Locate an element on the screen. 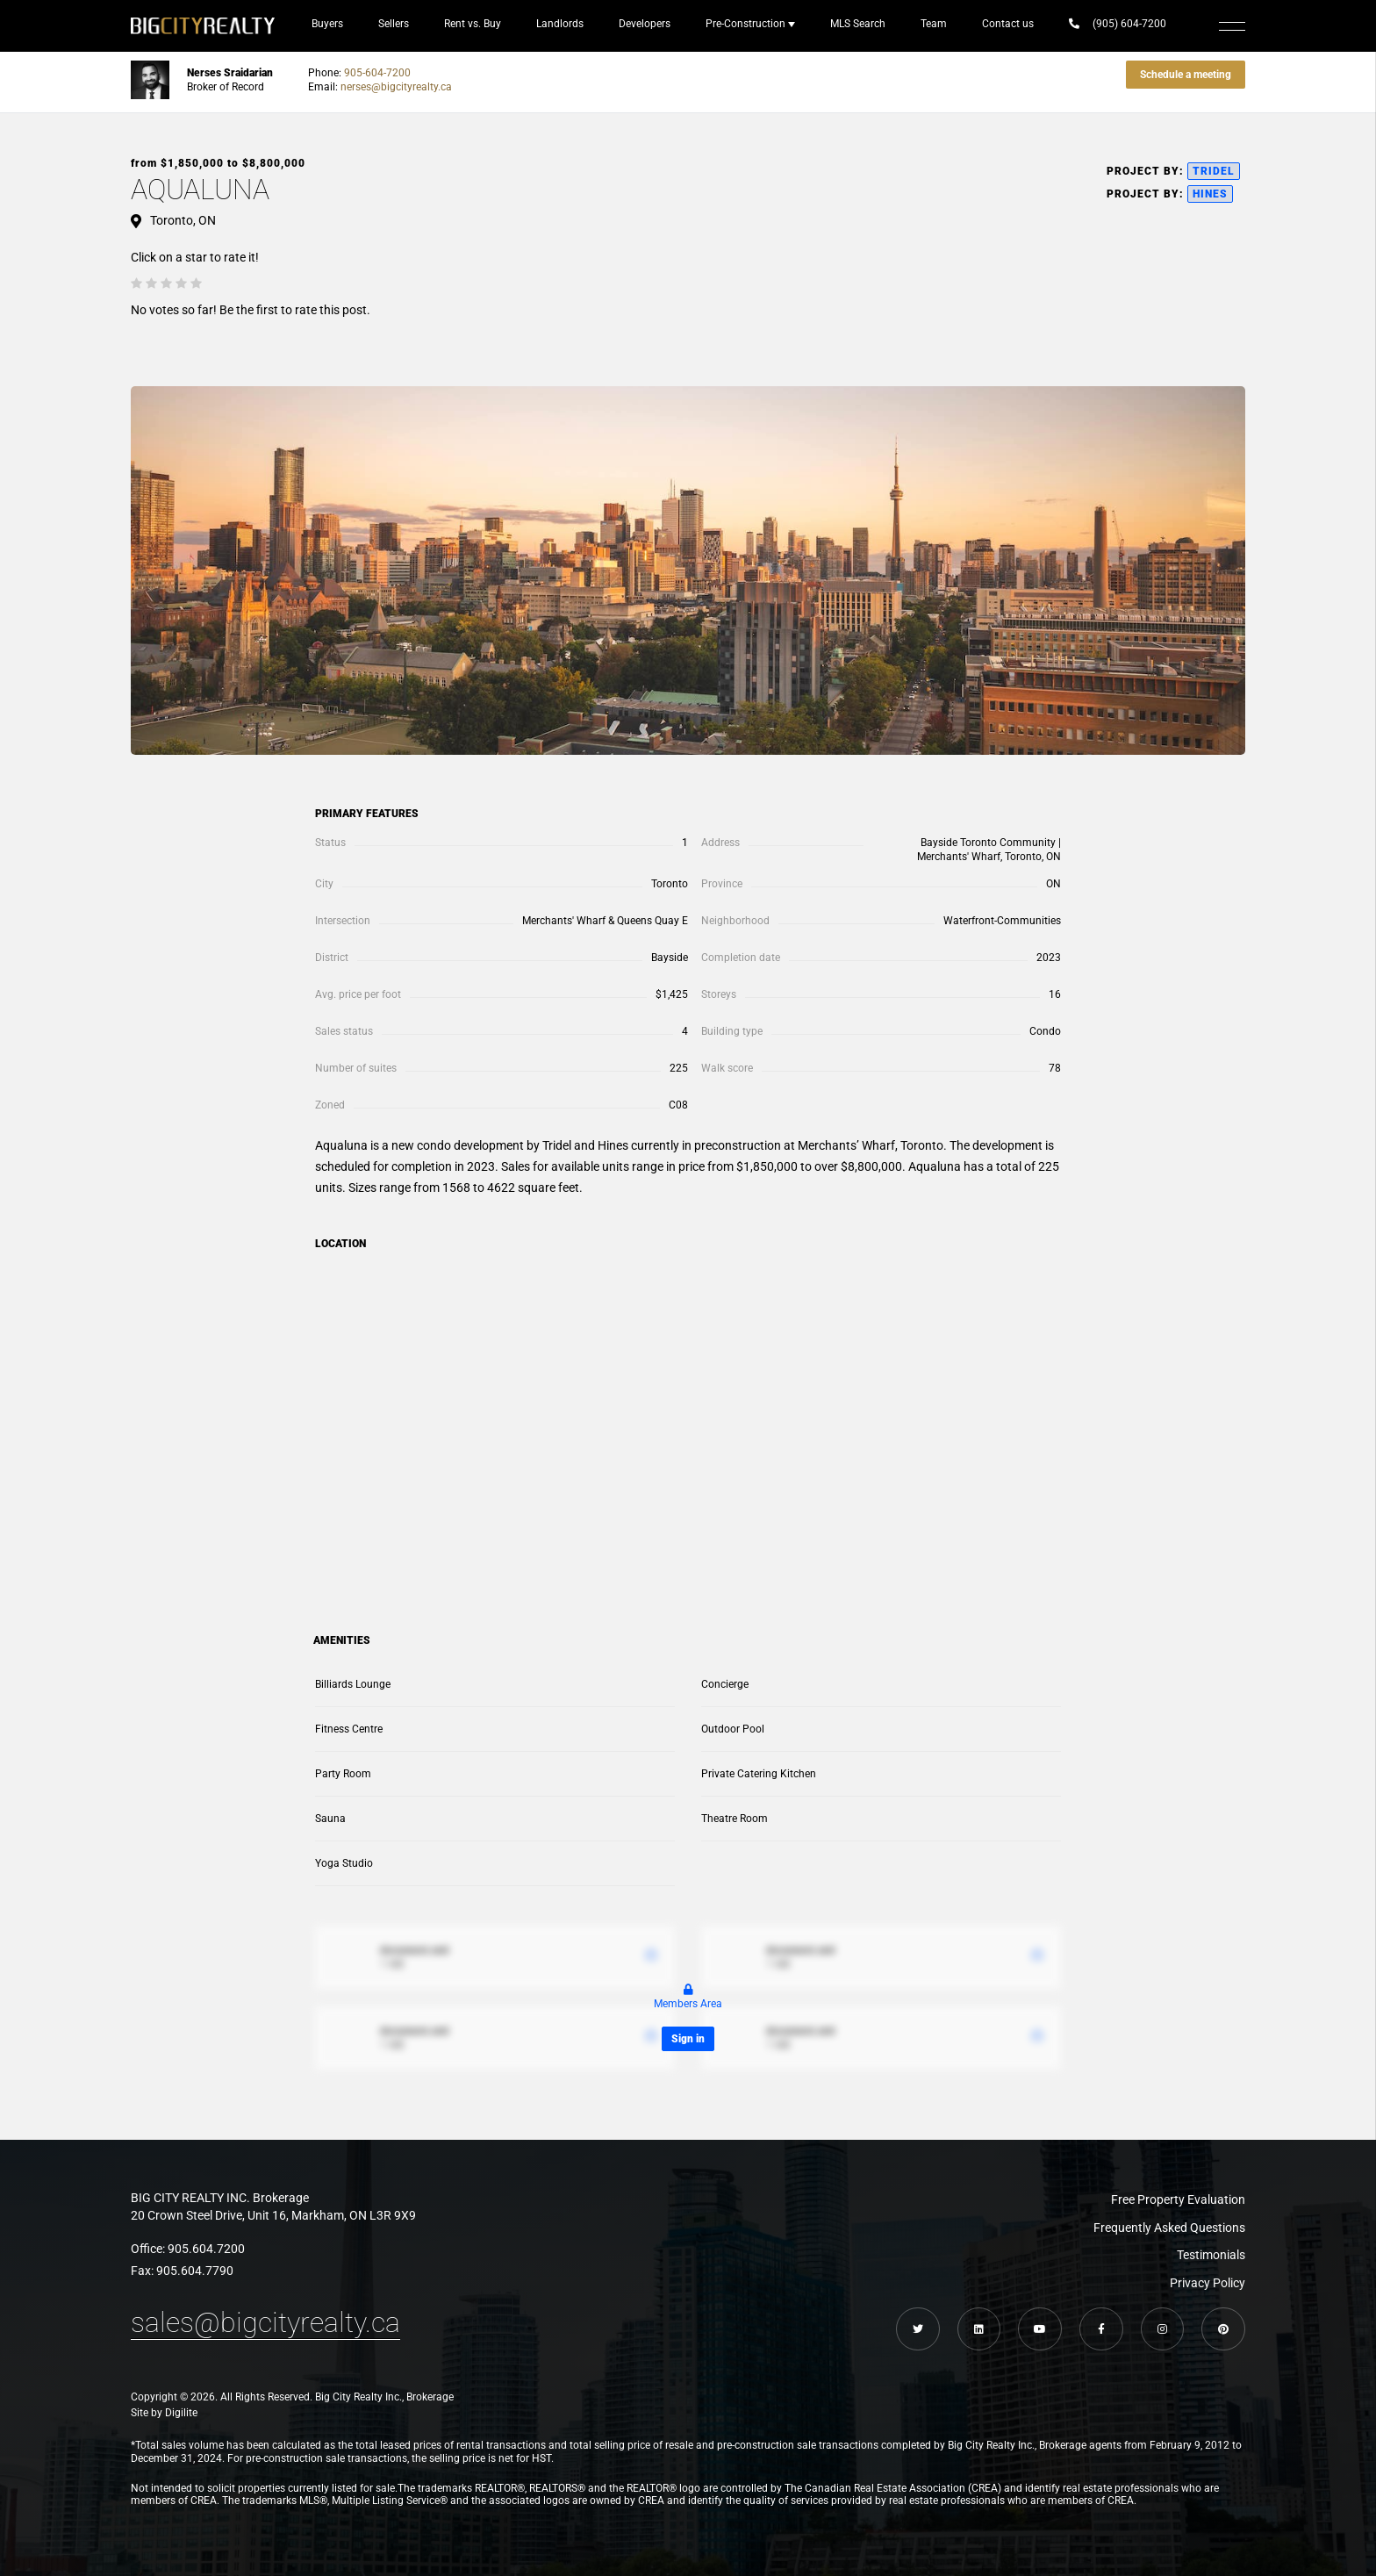  Free Property Evaluation is located at coordinates (1178, 2199).